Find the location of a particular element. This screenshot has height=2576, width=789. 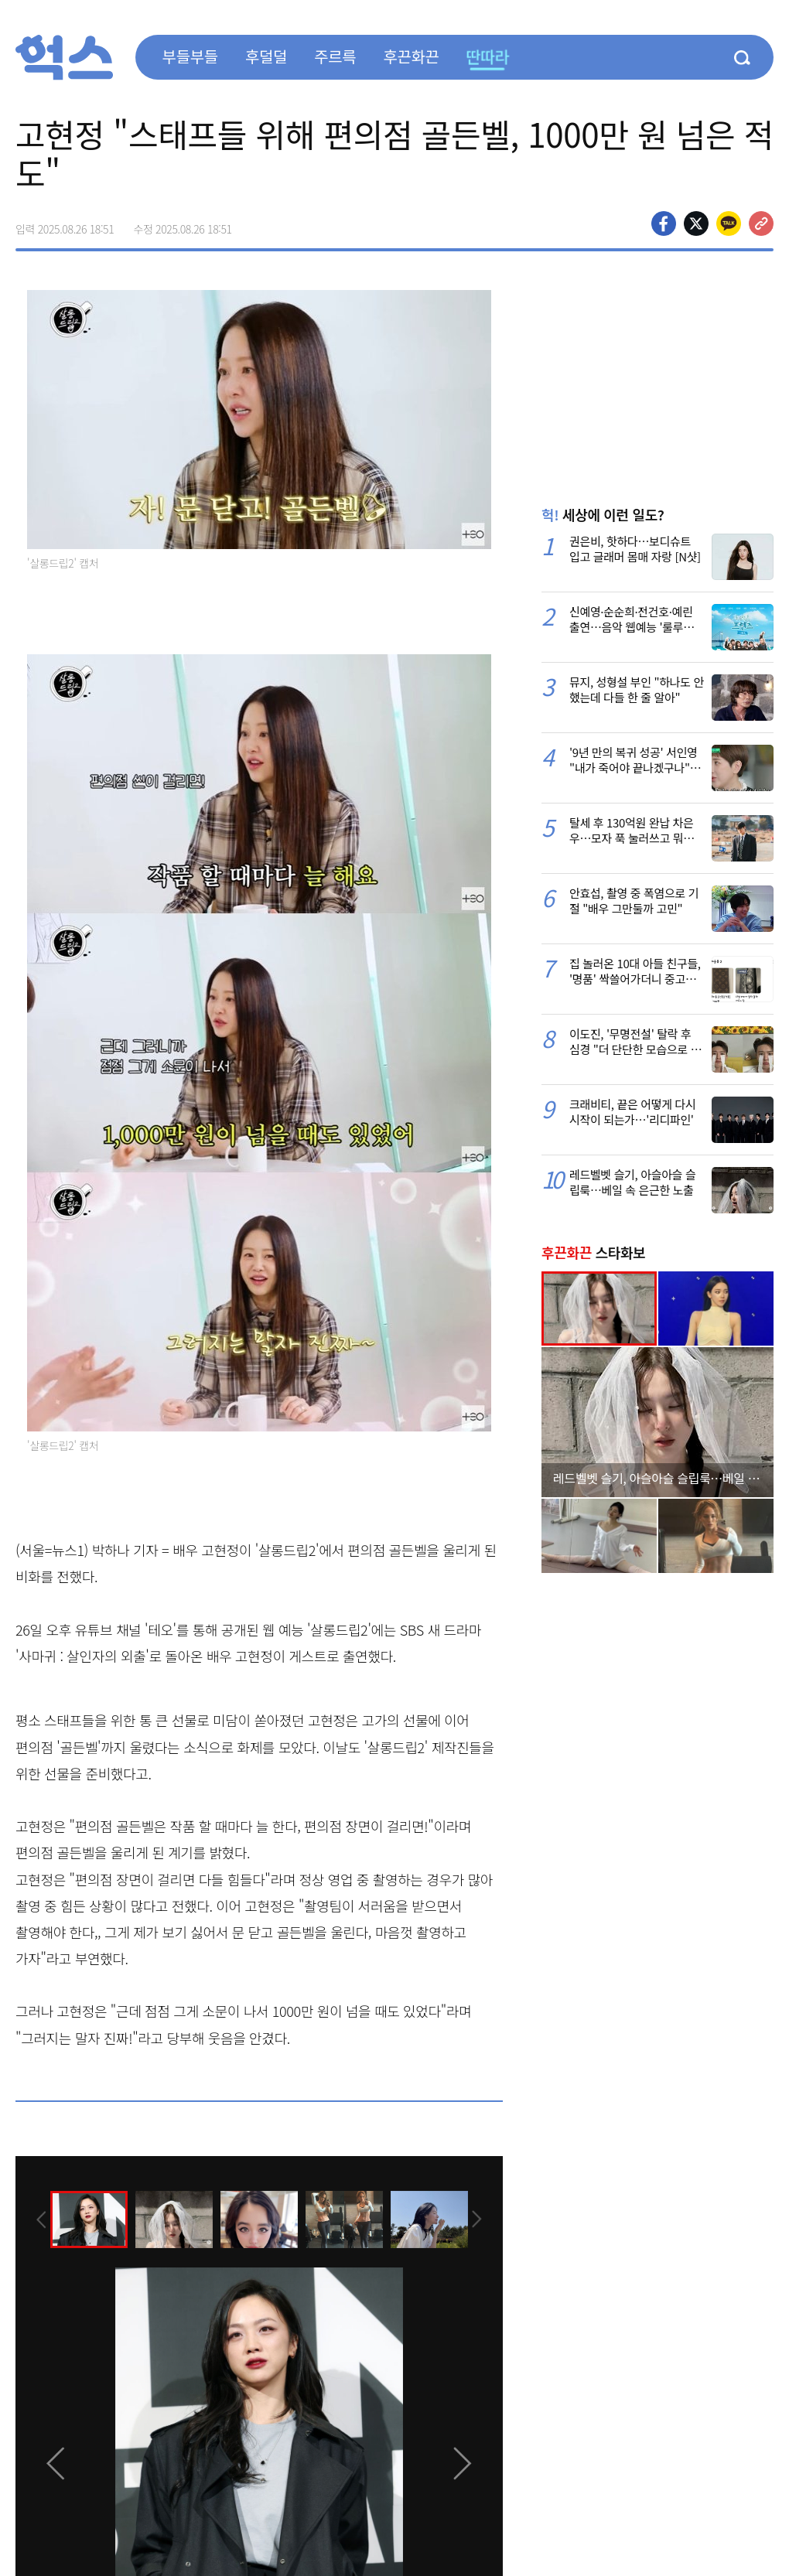

[presentation] is located at coordinates (36, 2219).